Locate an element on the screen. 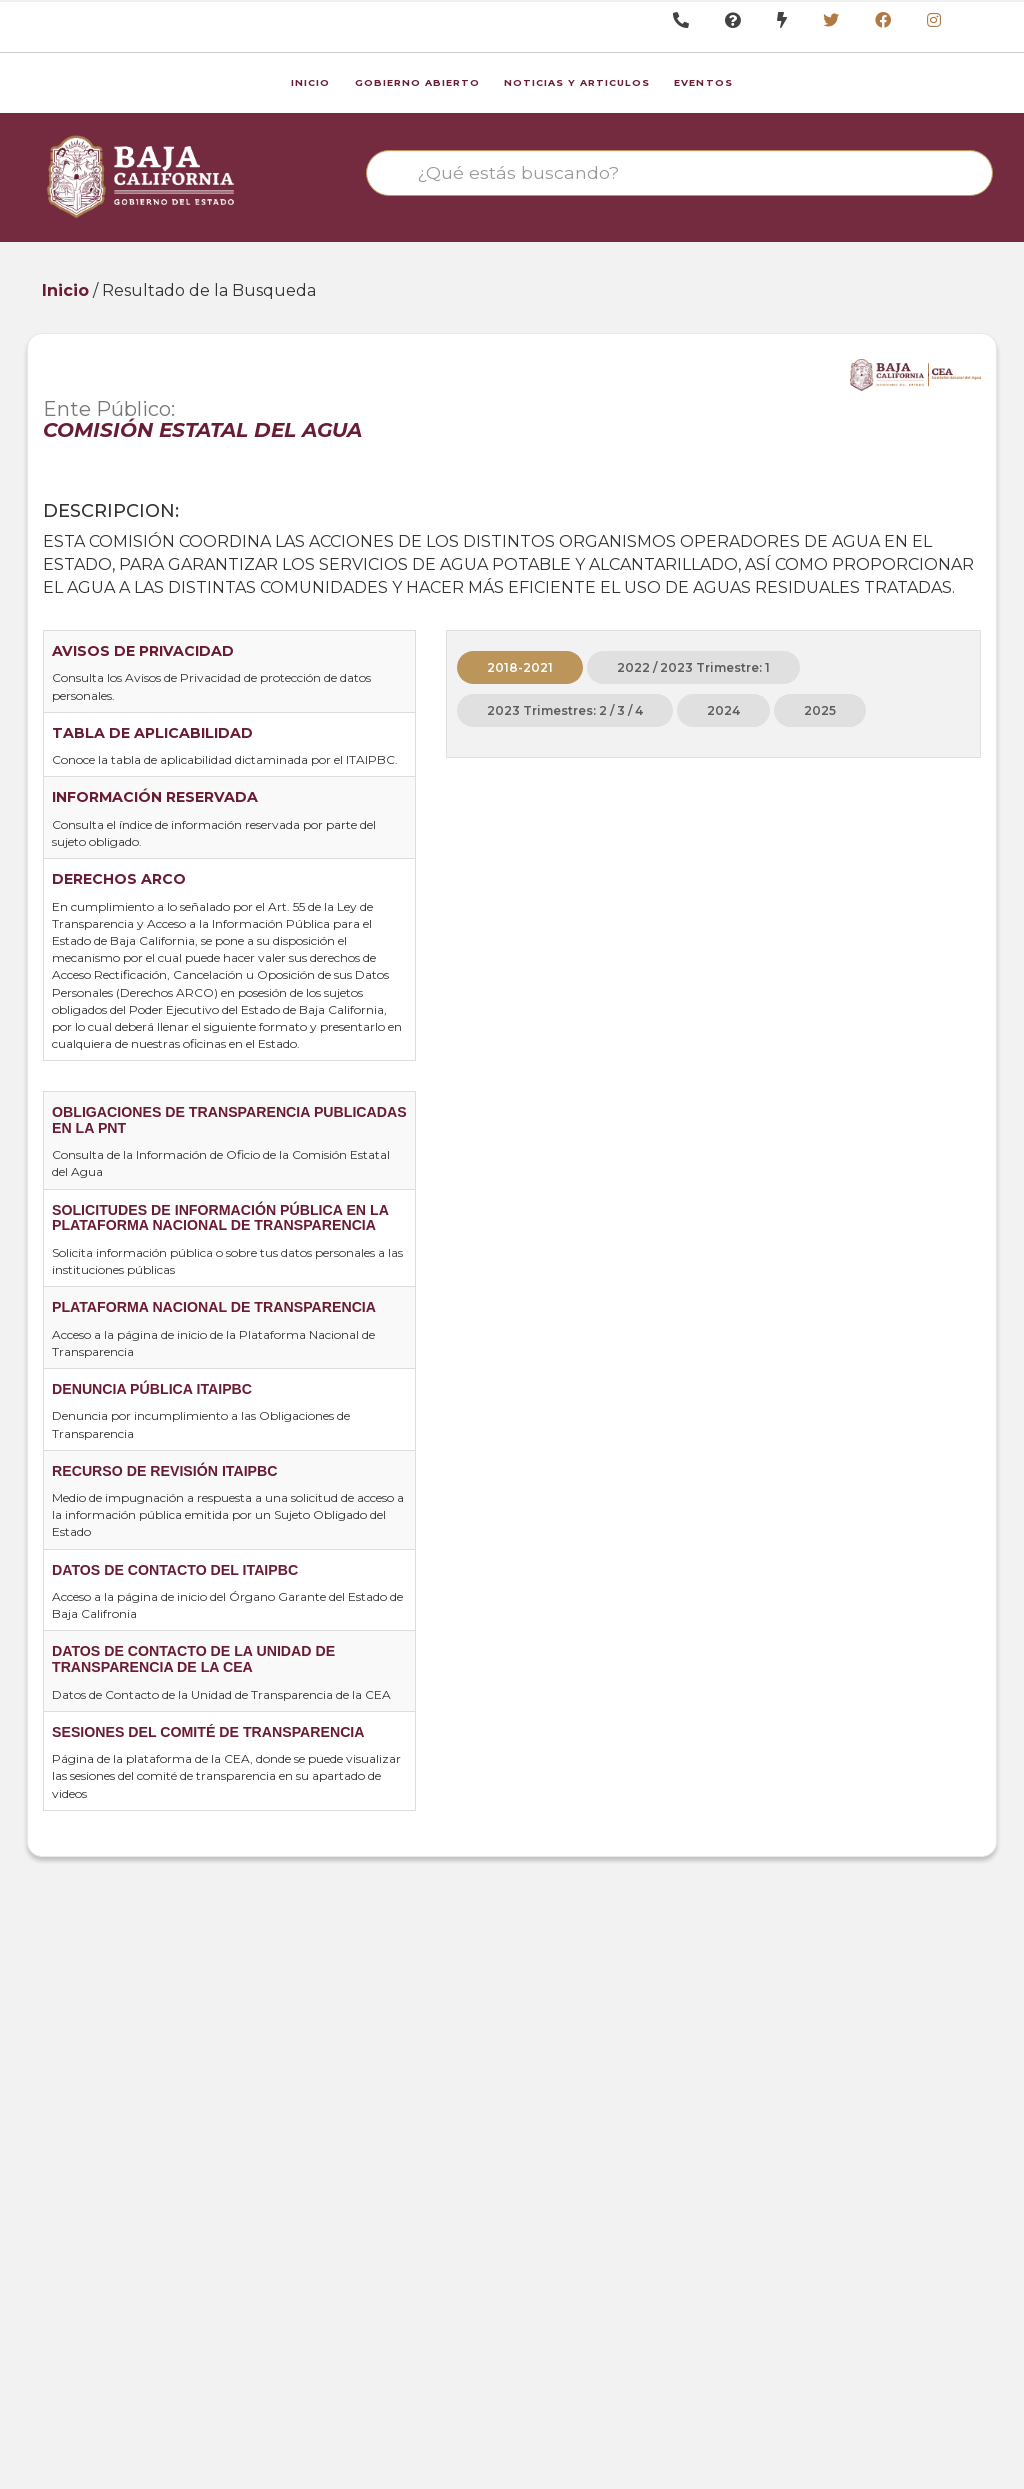  DATOS DE CONTACTO DEL ITAIPBC is located at coordinates (175, 1570).